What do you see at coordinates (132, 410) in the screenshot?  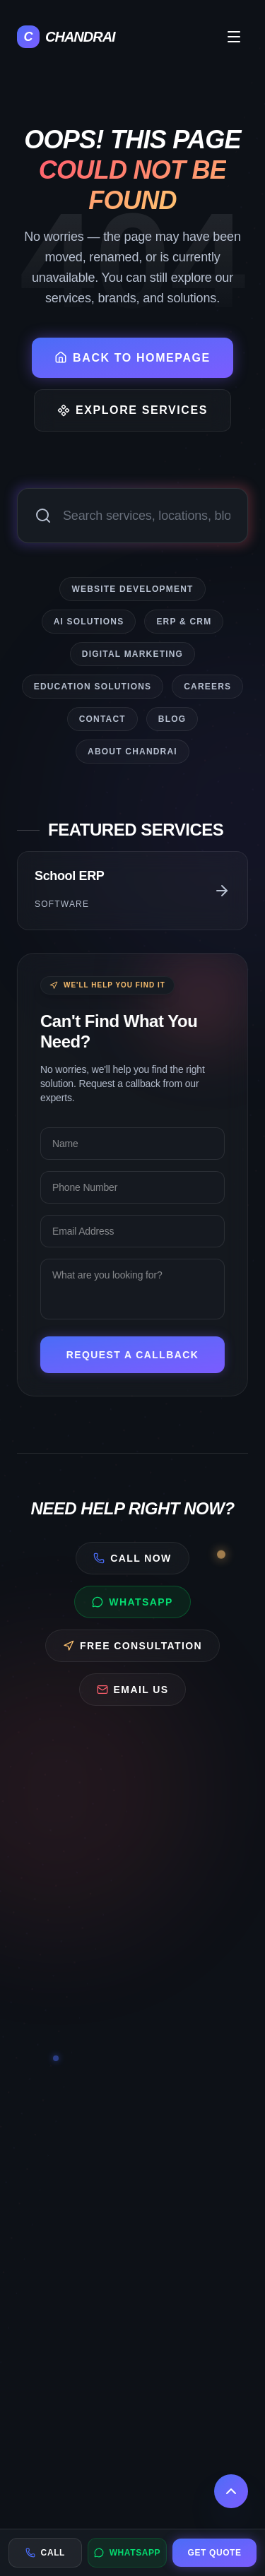 I see `Explore Services` at bounding box center [132, 410].